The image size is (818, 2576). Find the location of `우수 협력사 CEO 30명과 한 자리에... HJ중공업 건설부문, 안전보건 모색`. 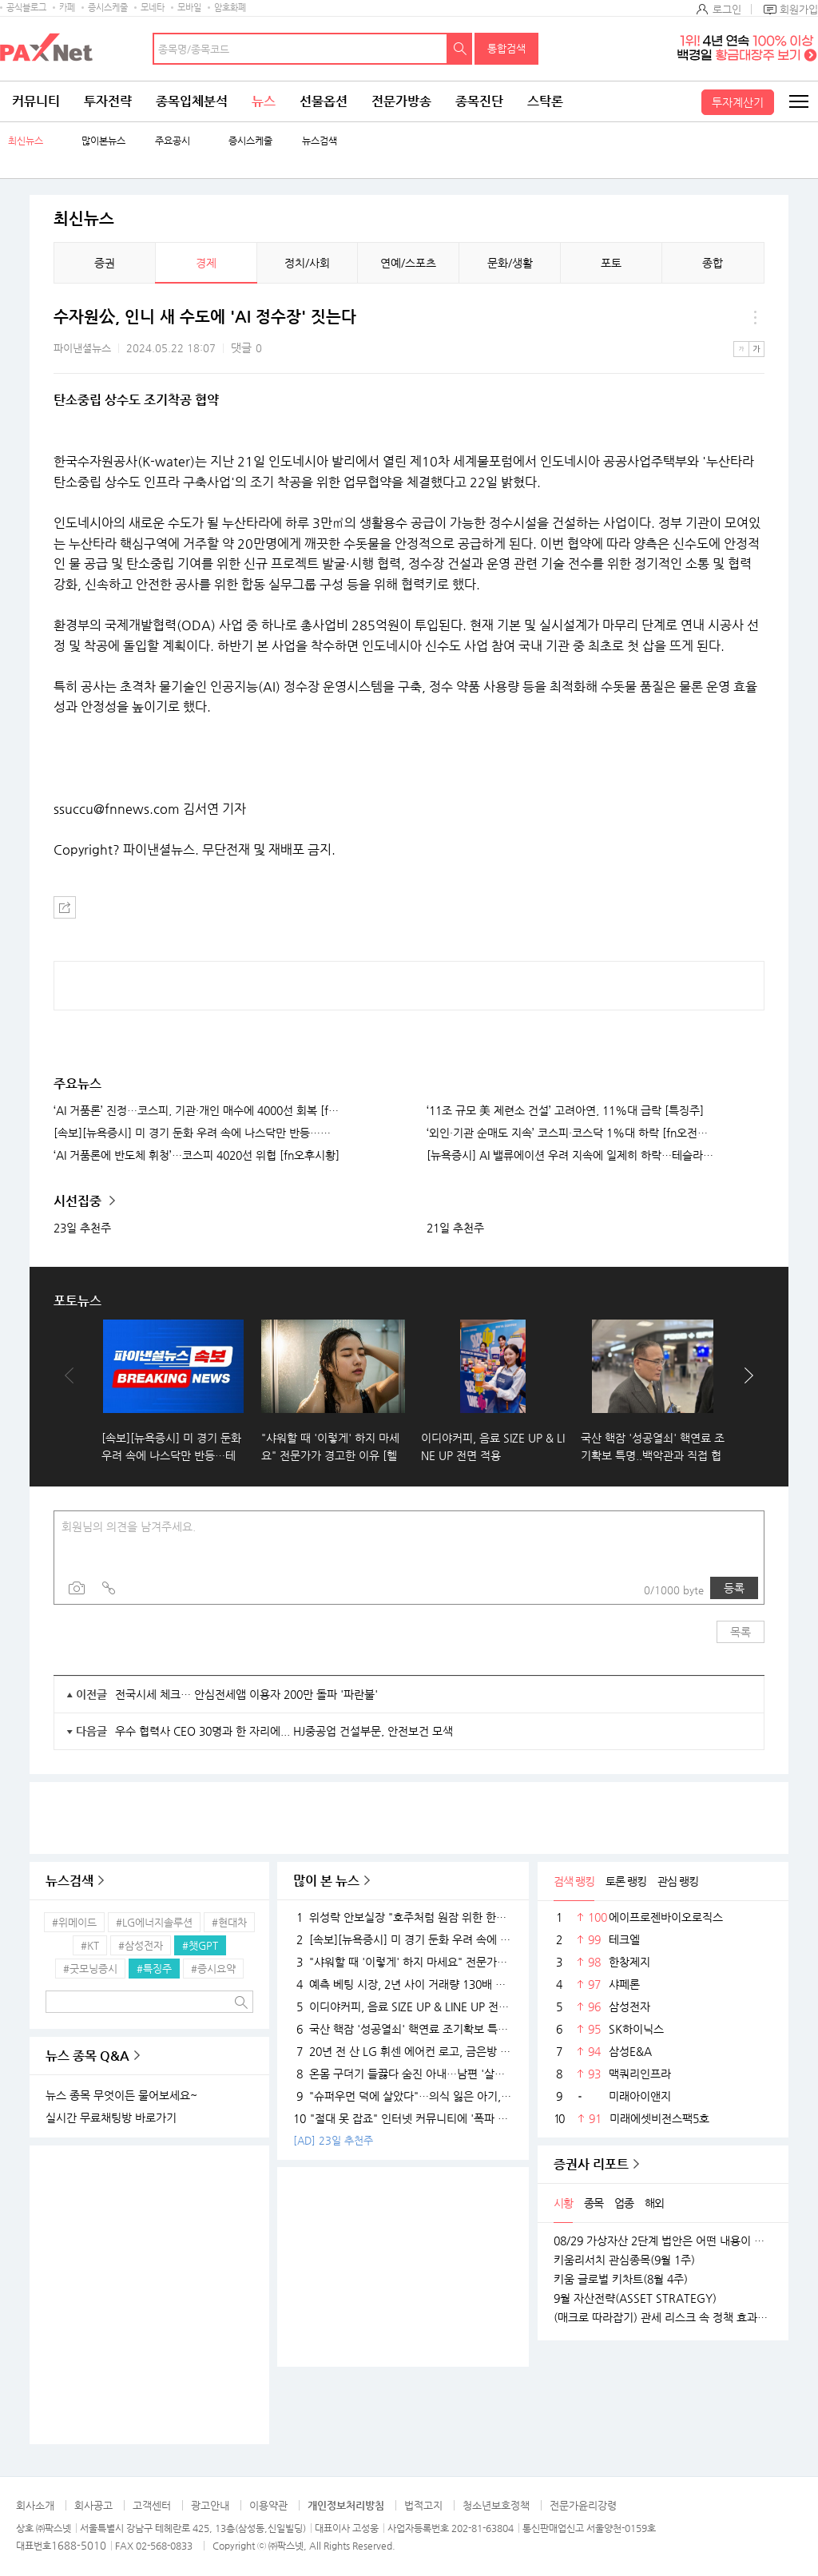

우수 협력사 CEO 30명과 한 자리에... HJ중공업 건설부문, 안전보건 모색 is located at coordinates (284, 1731).